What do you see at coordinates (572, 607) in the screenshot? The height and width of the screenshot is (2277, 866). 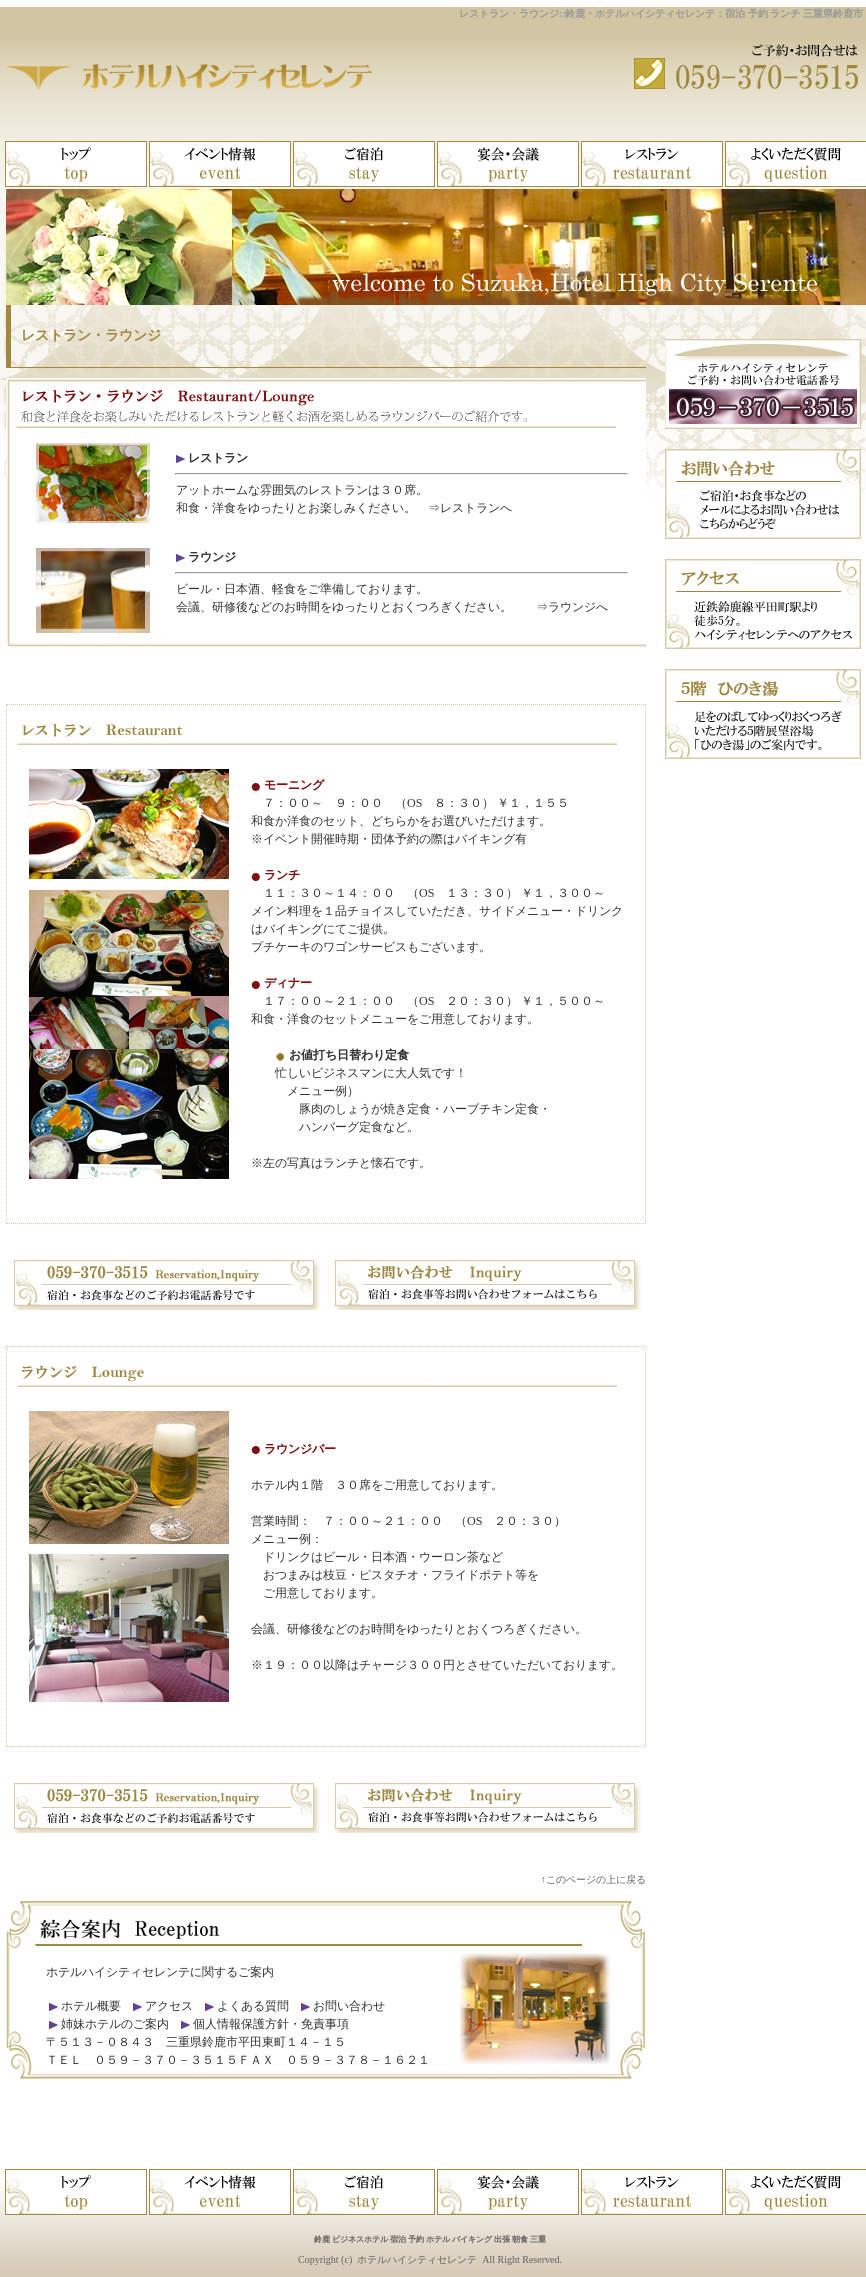 I see `⇒ラウンジへ` at bounding box center [572, 607].